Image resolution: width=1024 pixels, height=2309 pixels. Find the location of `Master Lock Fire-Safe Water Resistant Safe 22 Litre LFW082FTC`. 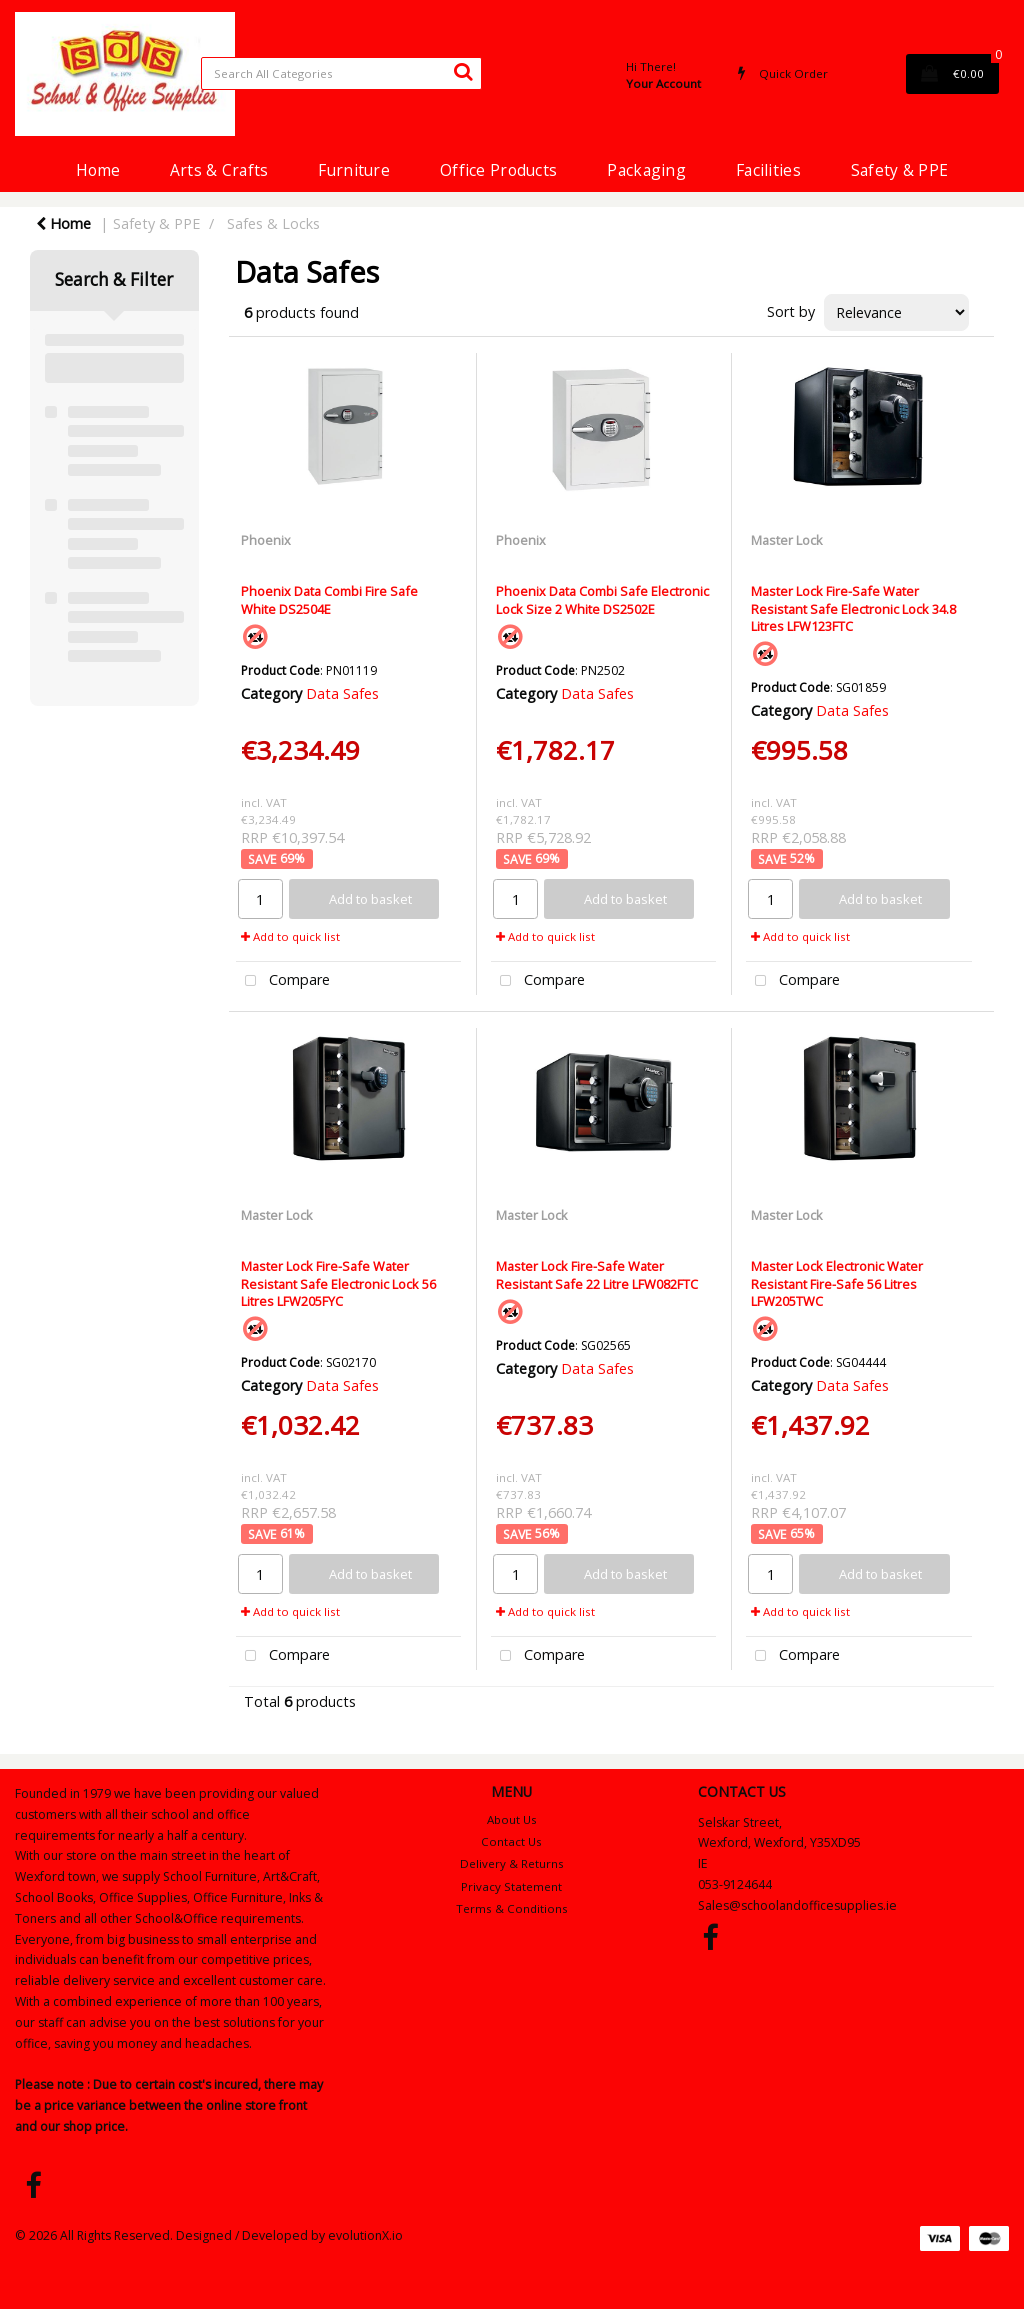

Master Lock Fire-Safe Water Resistant Safe 22 Litre LFW082FTC is located at coordinates (597, 1274).